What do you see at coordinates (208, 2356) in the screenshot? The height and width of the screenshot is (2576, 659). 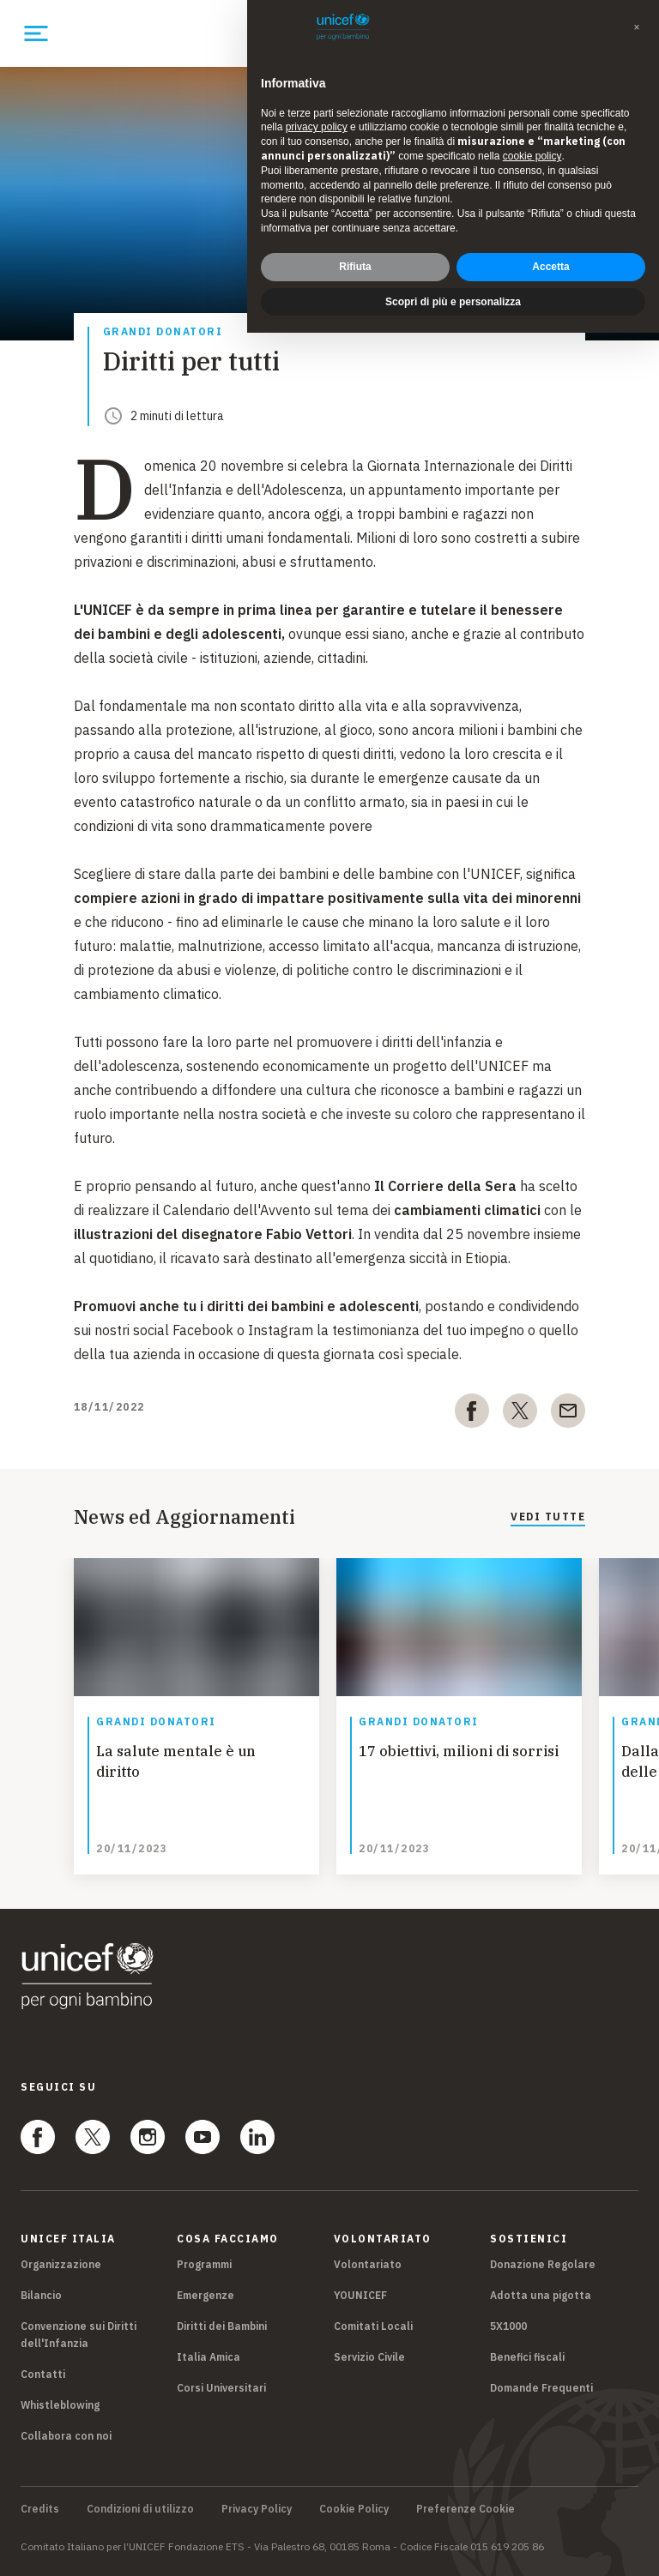 I see `Italia Amica` at bounding box center [208, 2356].